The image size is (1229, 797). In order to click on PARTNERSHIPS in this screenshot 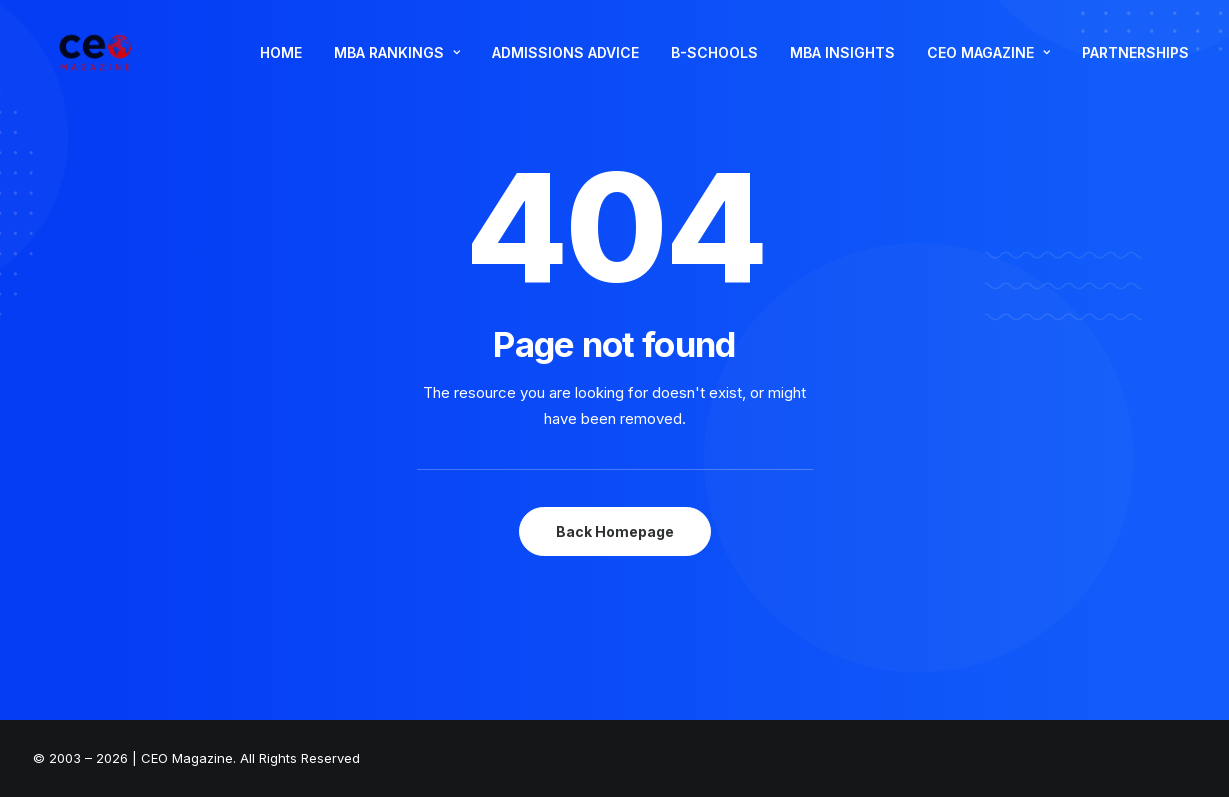, I will do `click(1135, 65)`.